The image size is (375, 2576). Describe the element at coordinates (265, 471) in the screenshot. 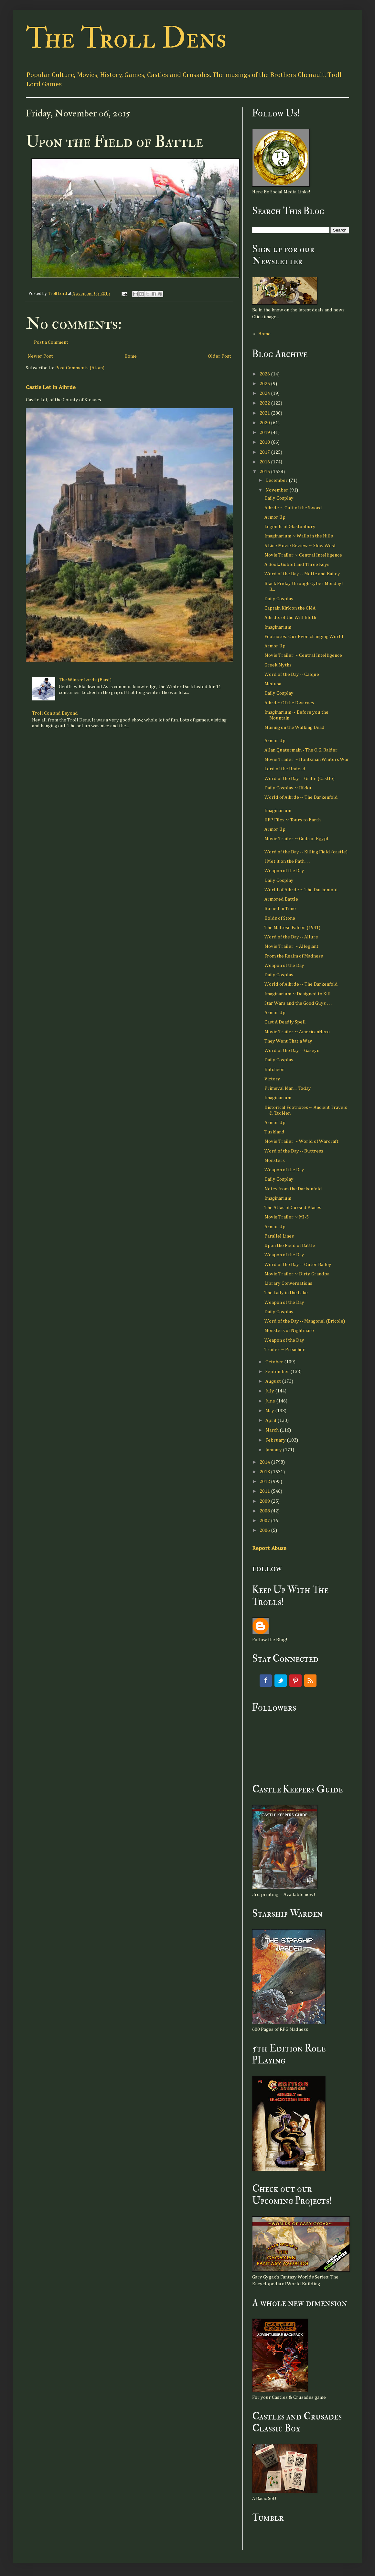

I see `2015` at that location.